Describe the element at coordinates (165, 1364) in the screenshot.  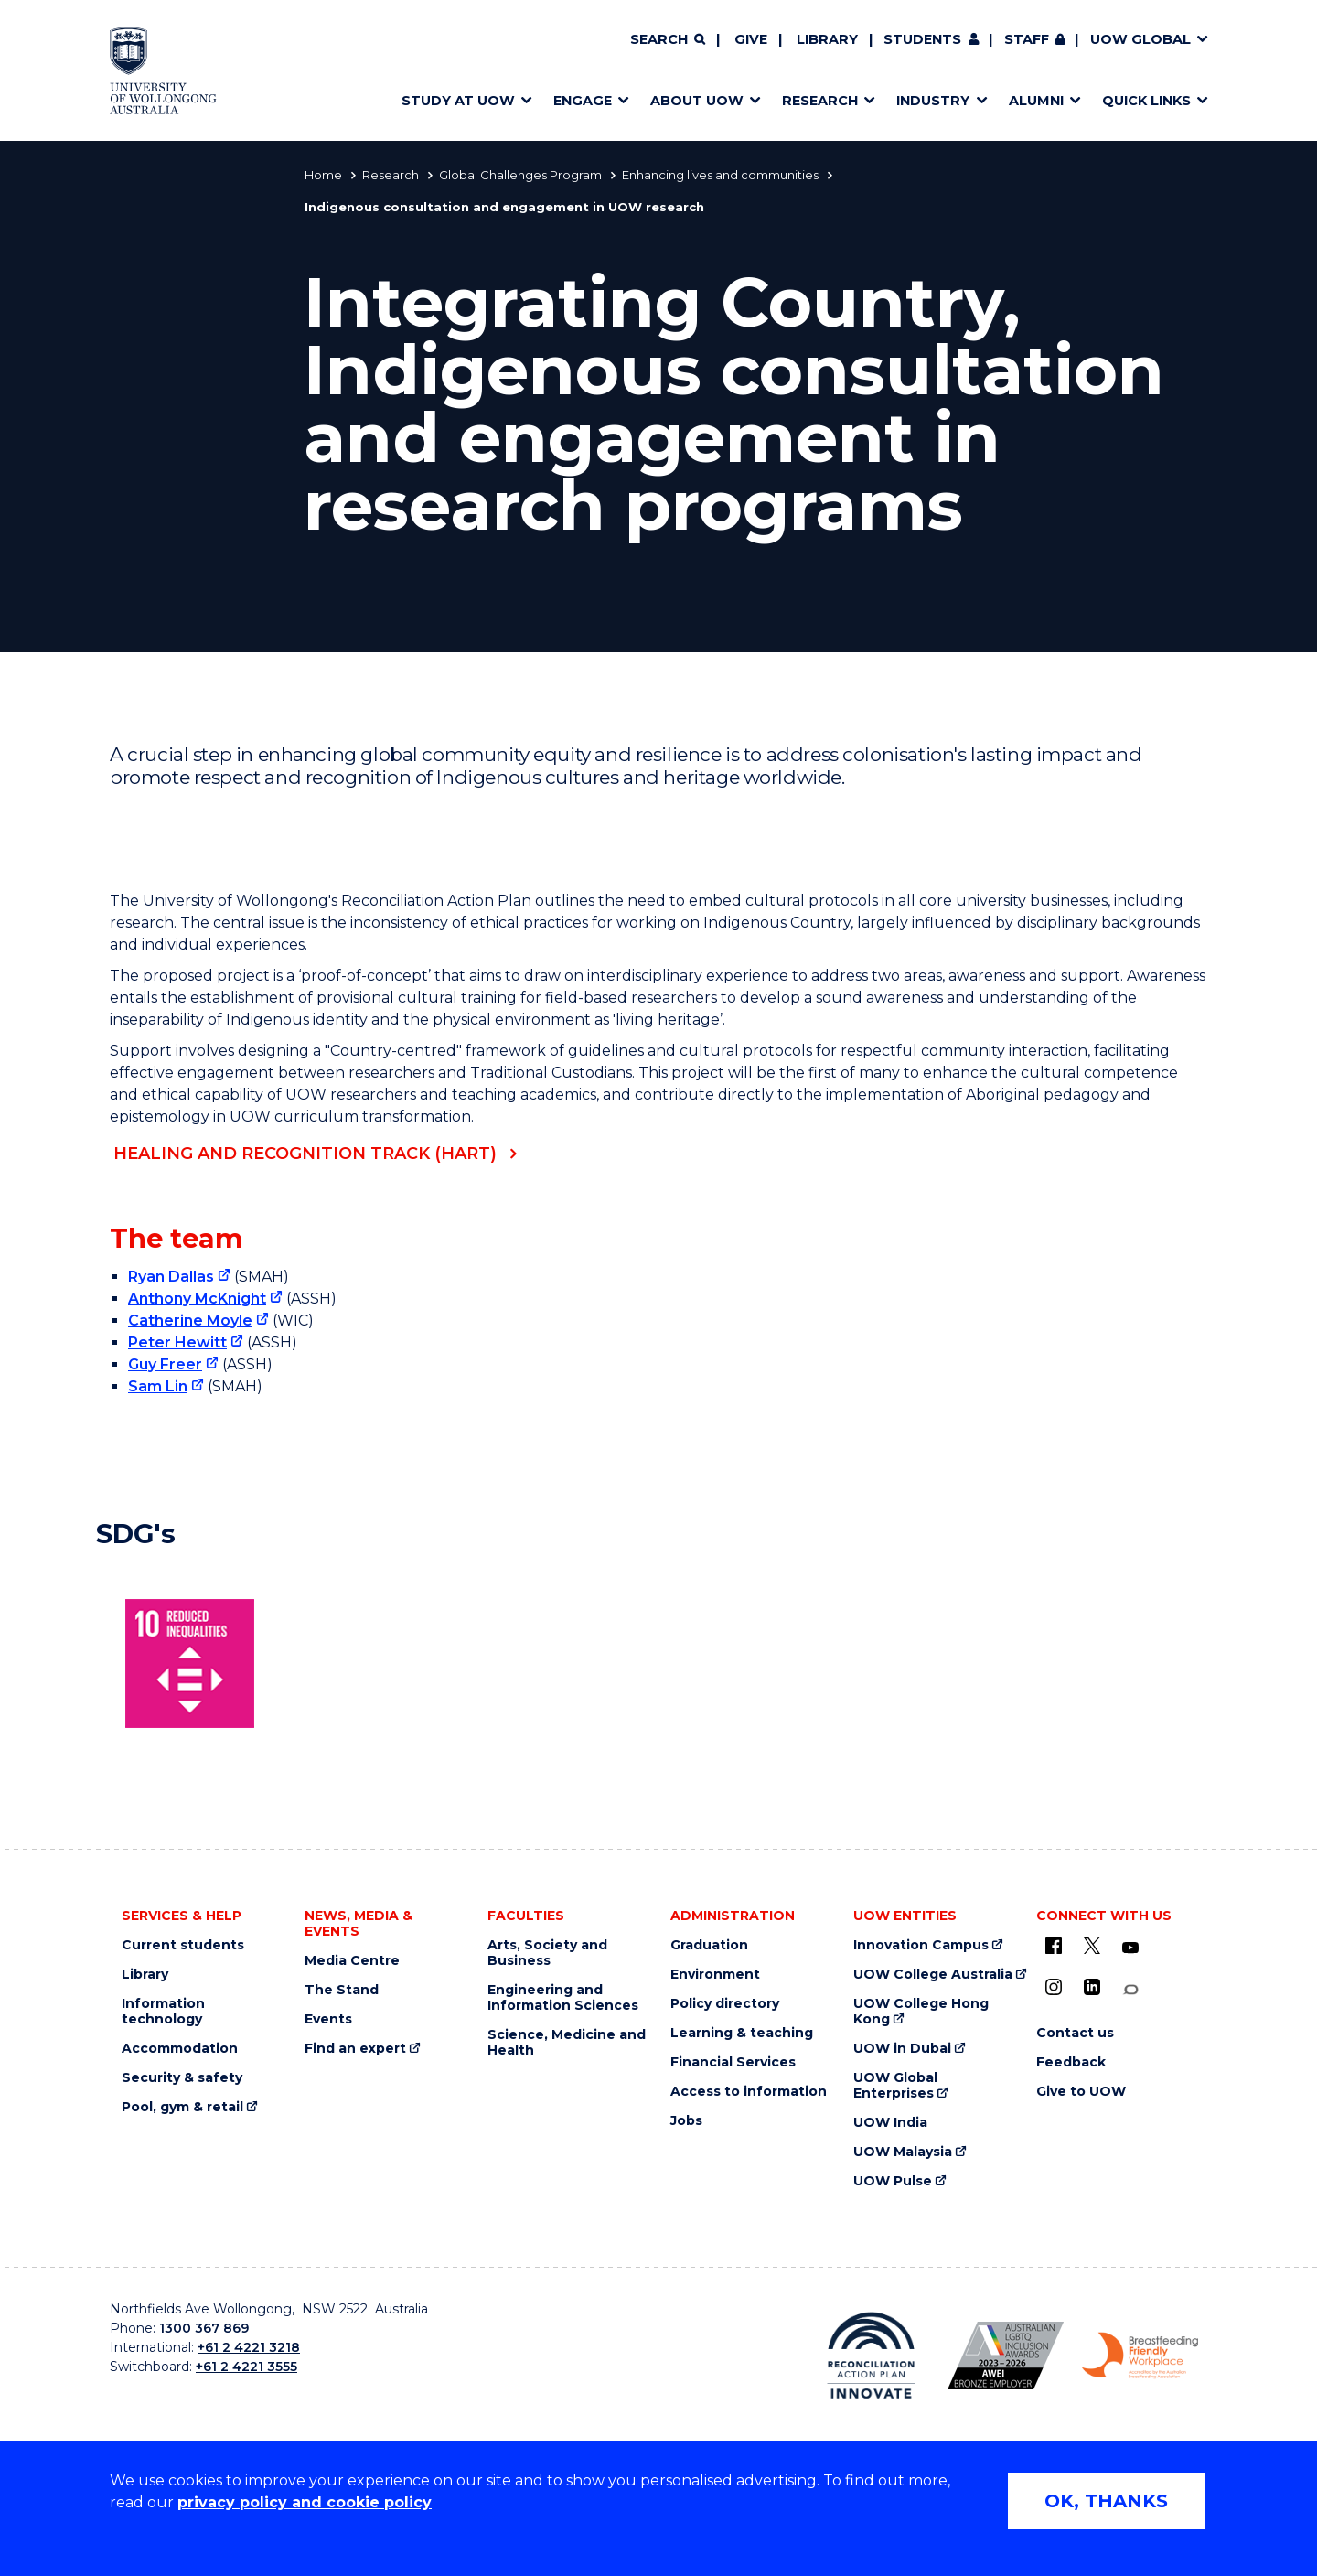
I see `Guy Freer [Guy Freer (external link)]` at that location.